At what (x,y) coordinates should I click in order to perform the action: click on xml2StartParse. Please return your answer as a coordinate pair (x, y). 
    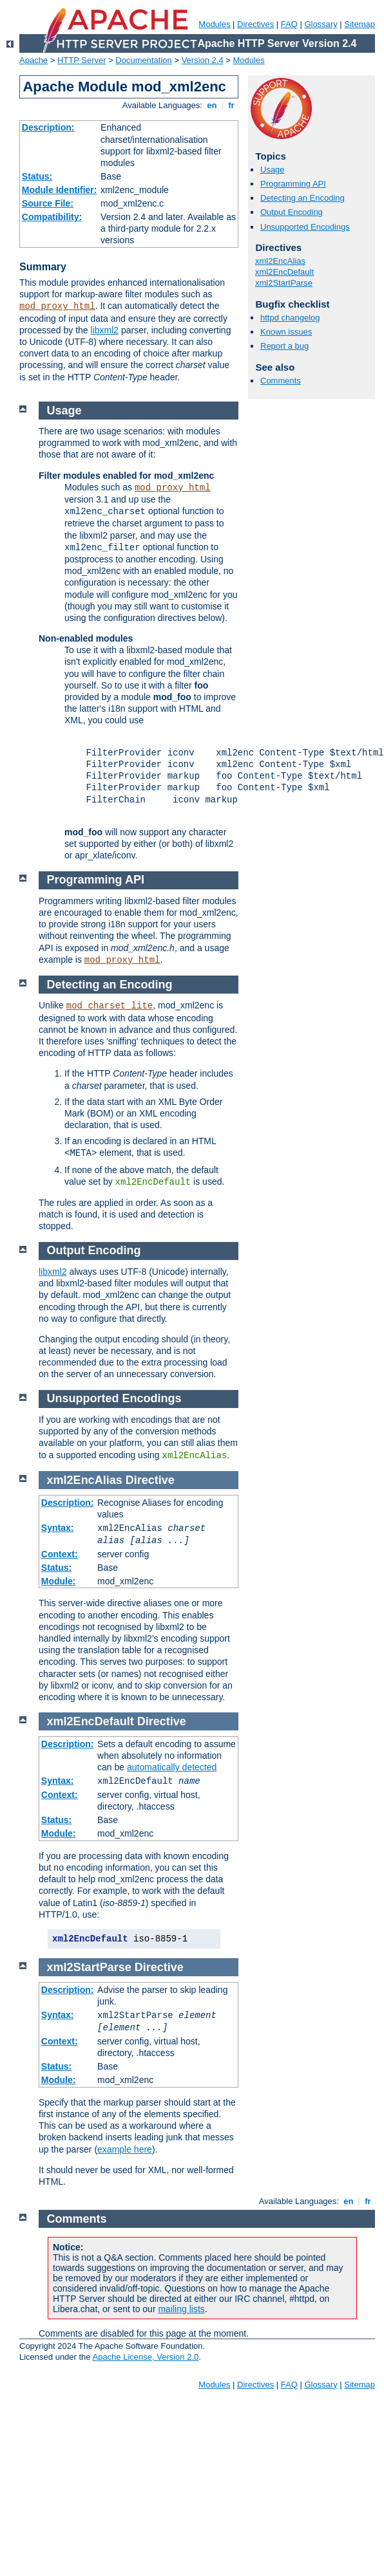
    Looking at the image, I should click on (283, 283).